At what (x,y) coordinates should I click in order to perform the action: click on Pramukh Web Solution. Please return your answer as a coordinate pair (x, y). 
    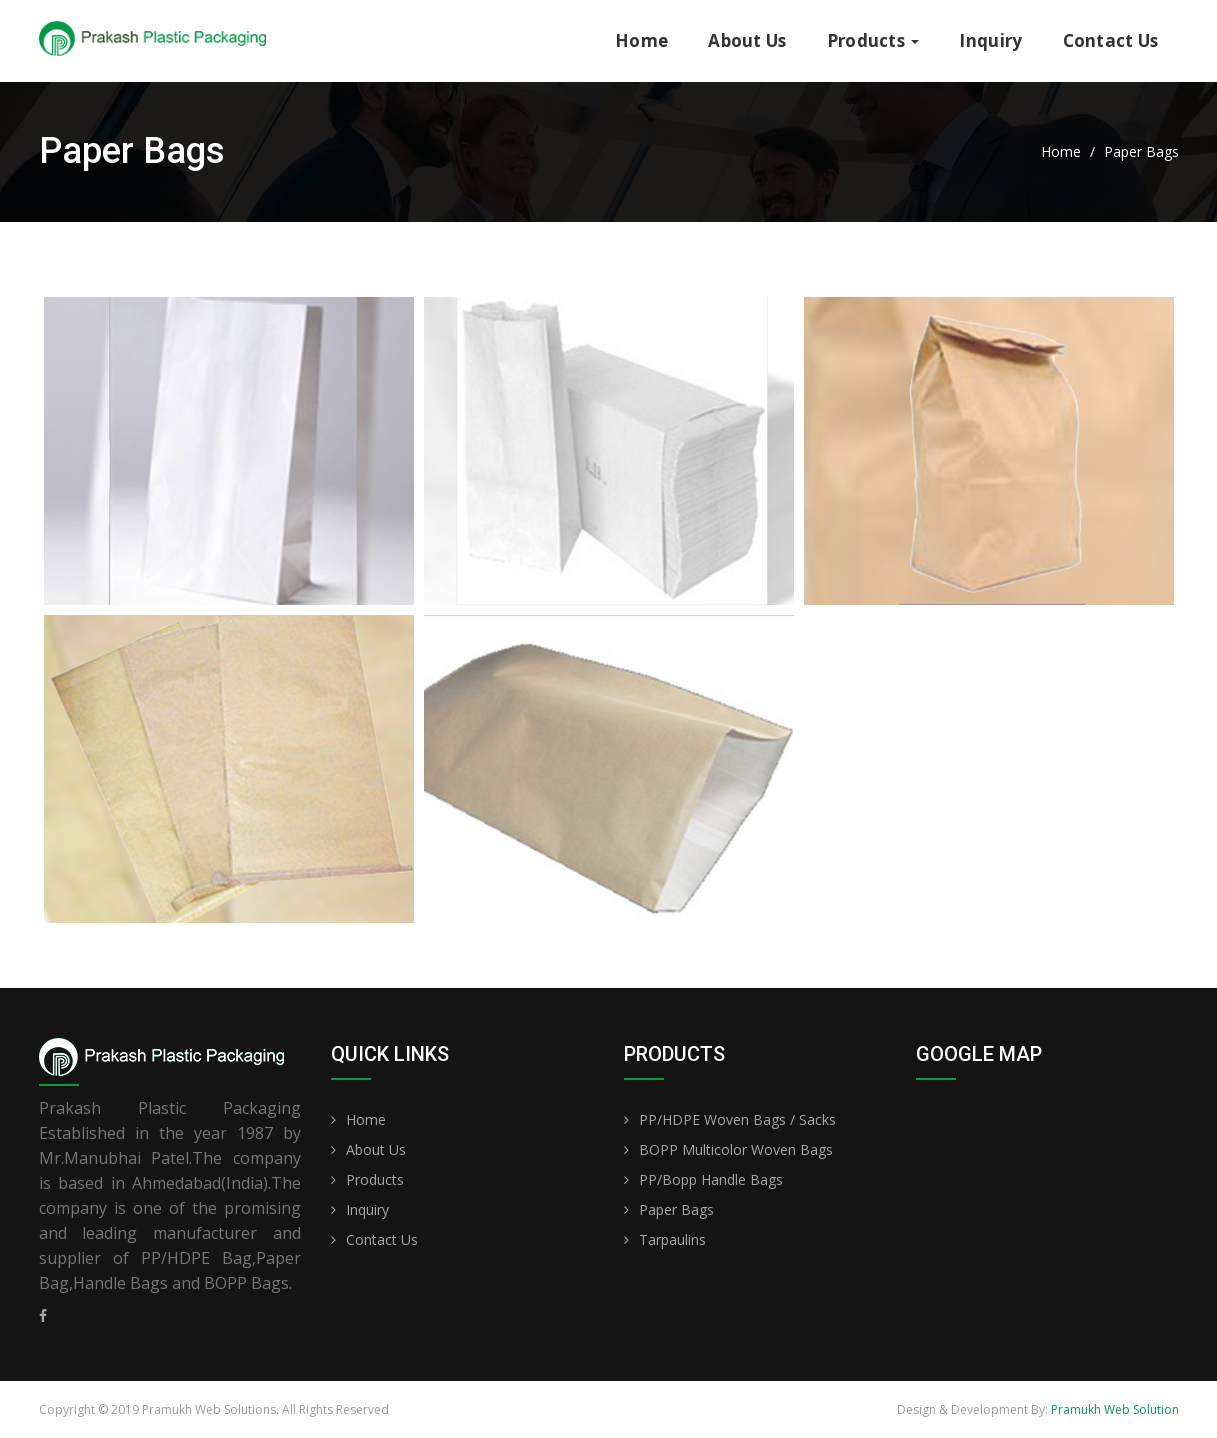
    Looking at the image, I should click on (1115, 1409).